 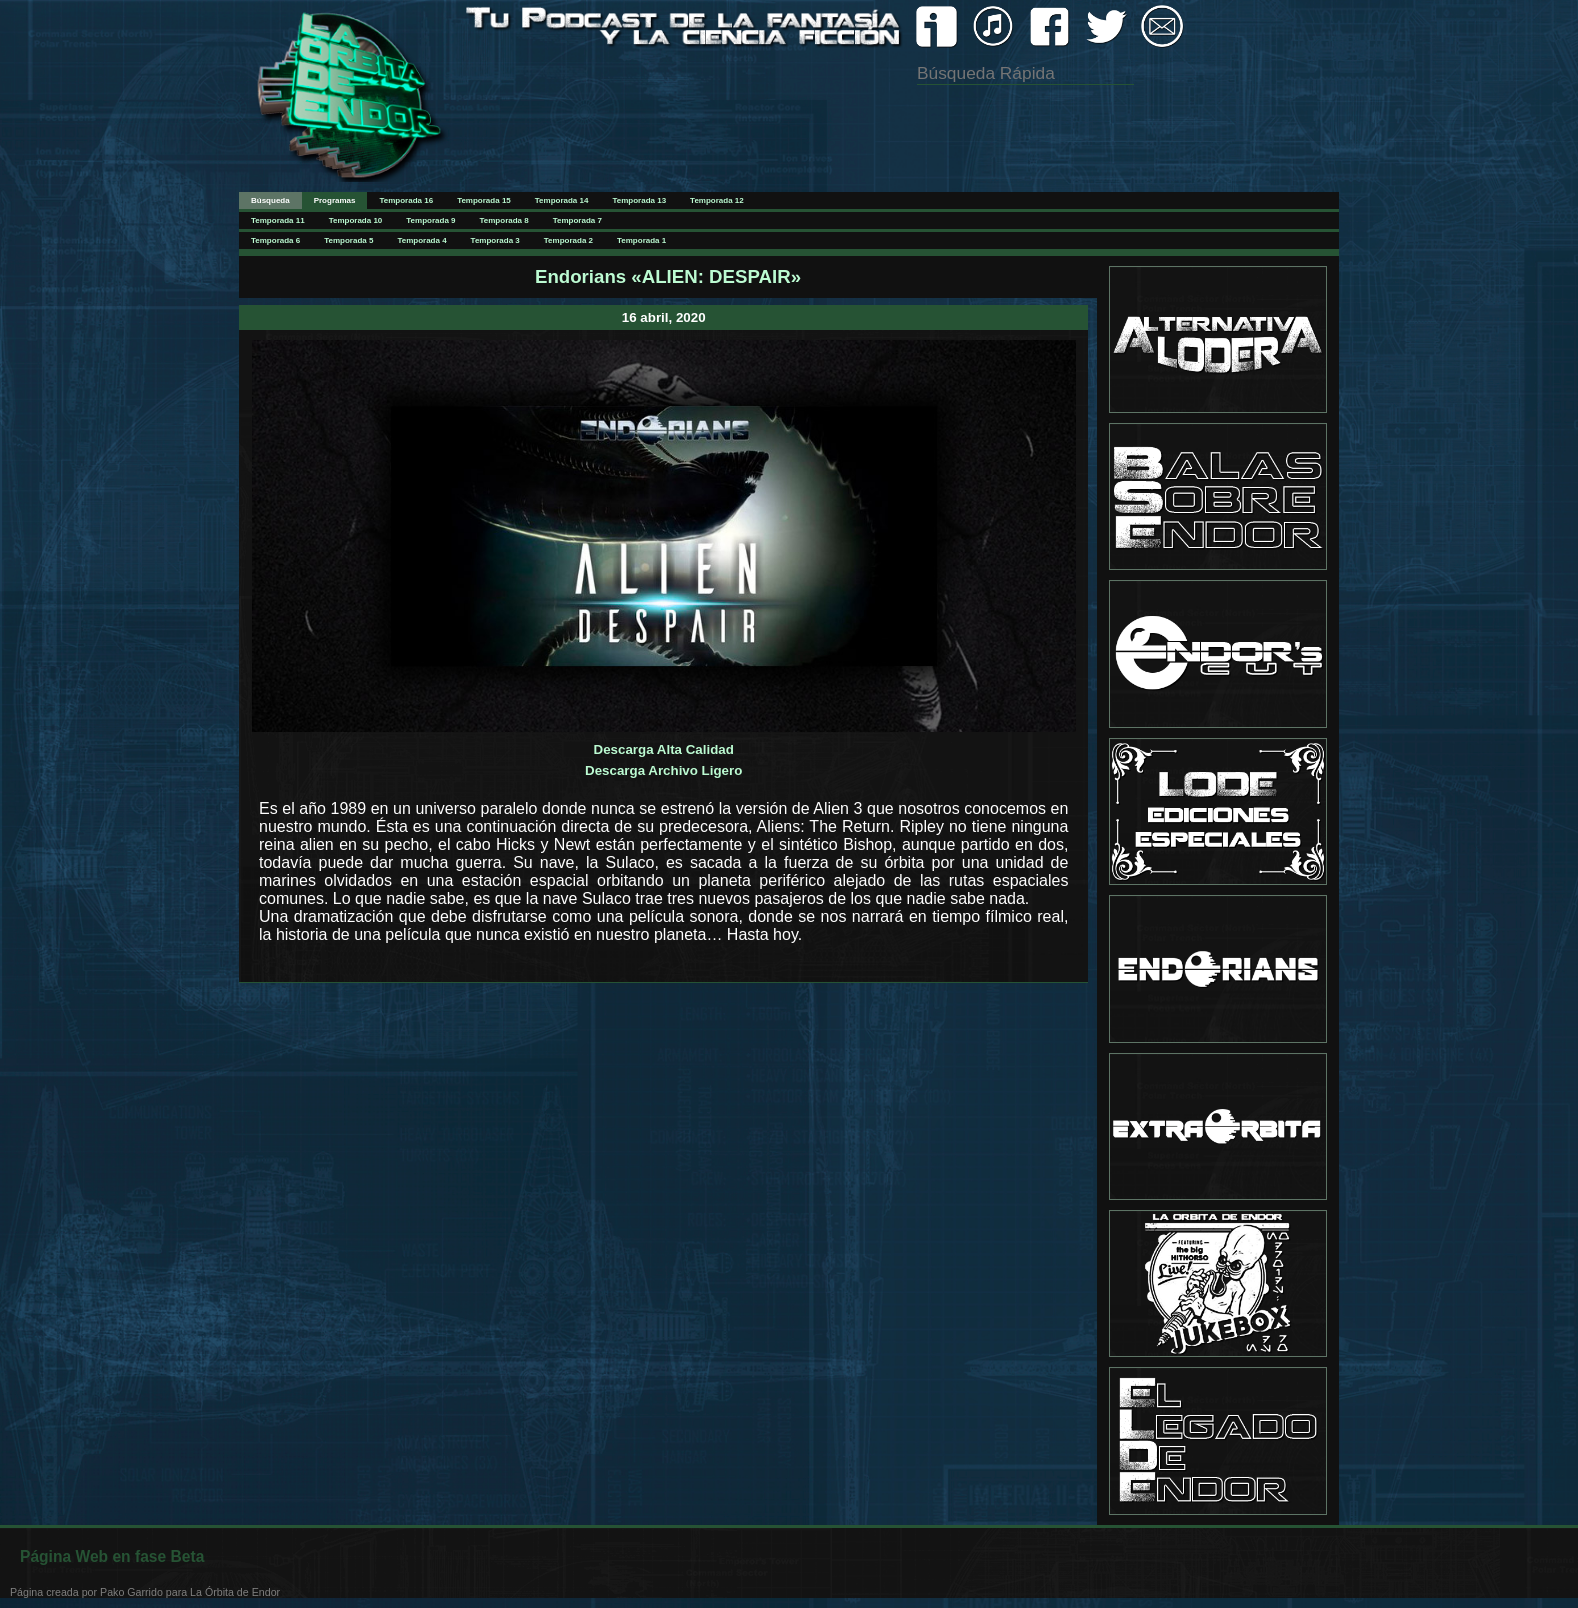 I want to click on Temporada 14, so click(x=562, y=200).